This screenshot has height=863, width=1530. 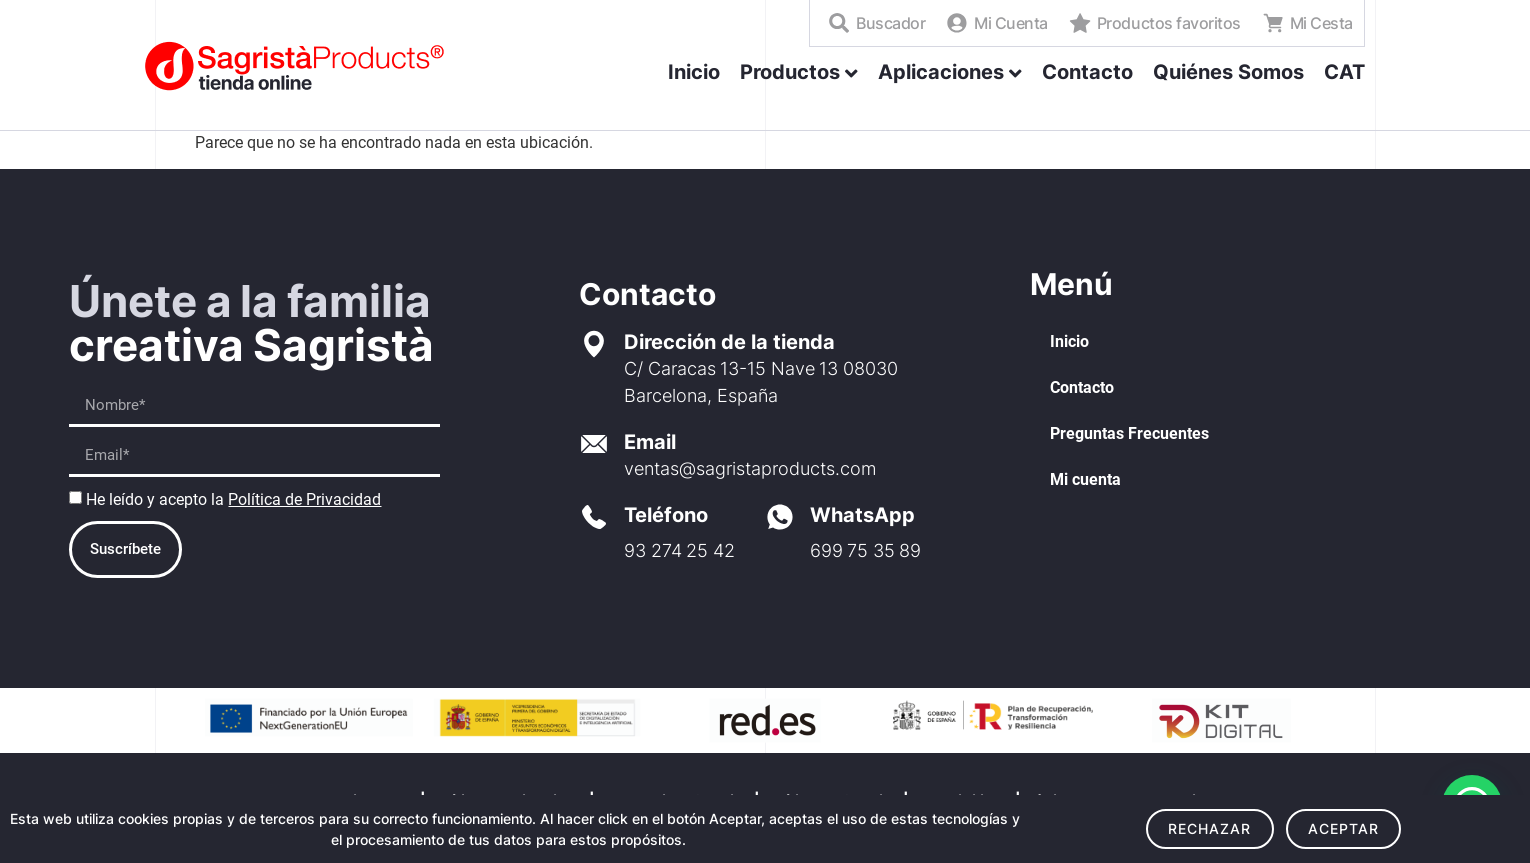 I want to click on Preguntas Frecuentes, so click(x=1129, y=433).